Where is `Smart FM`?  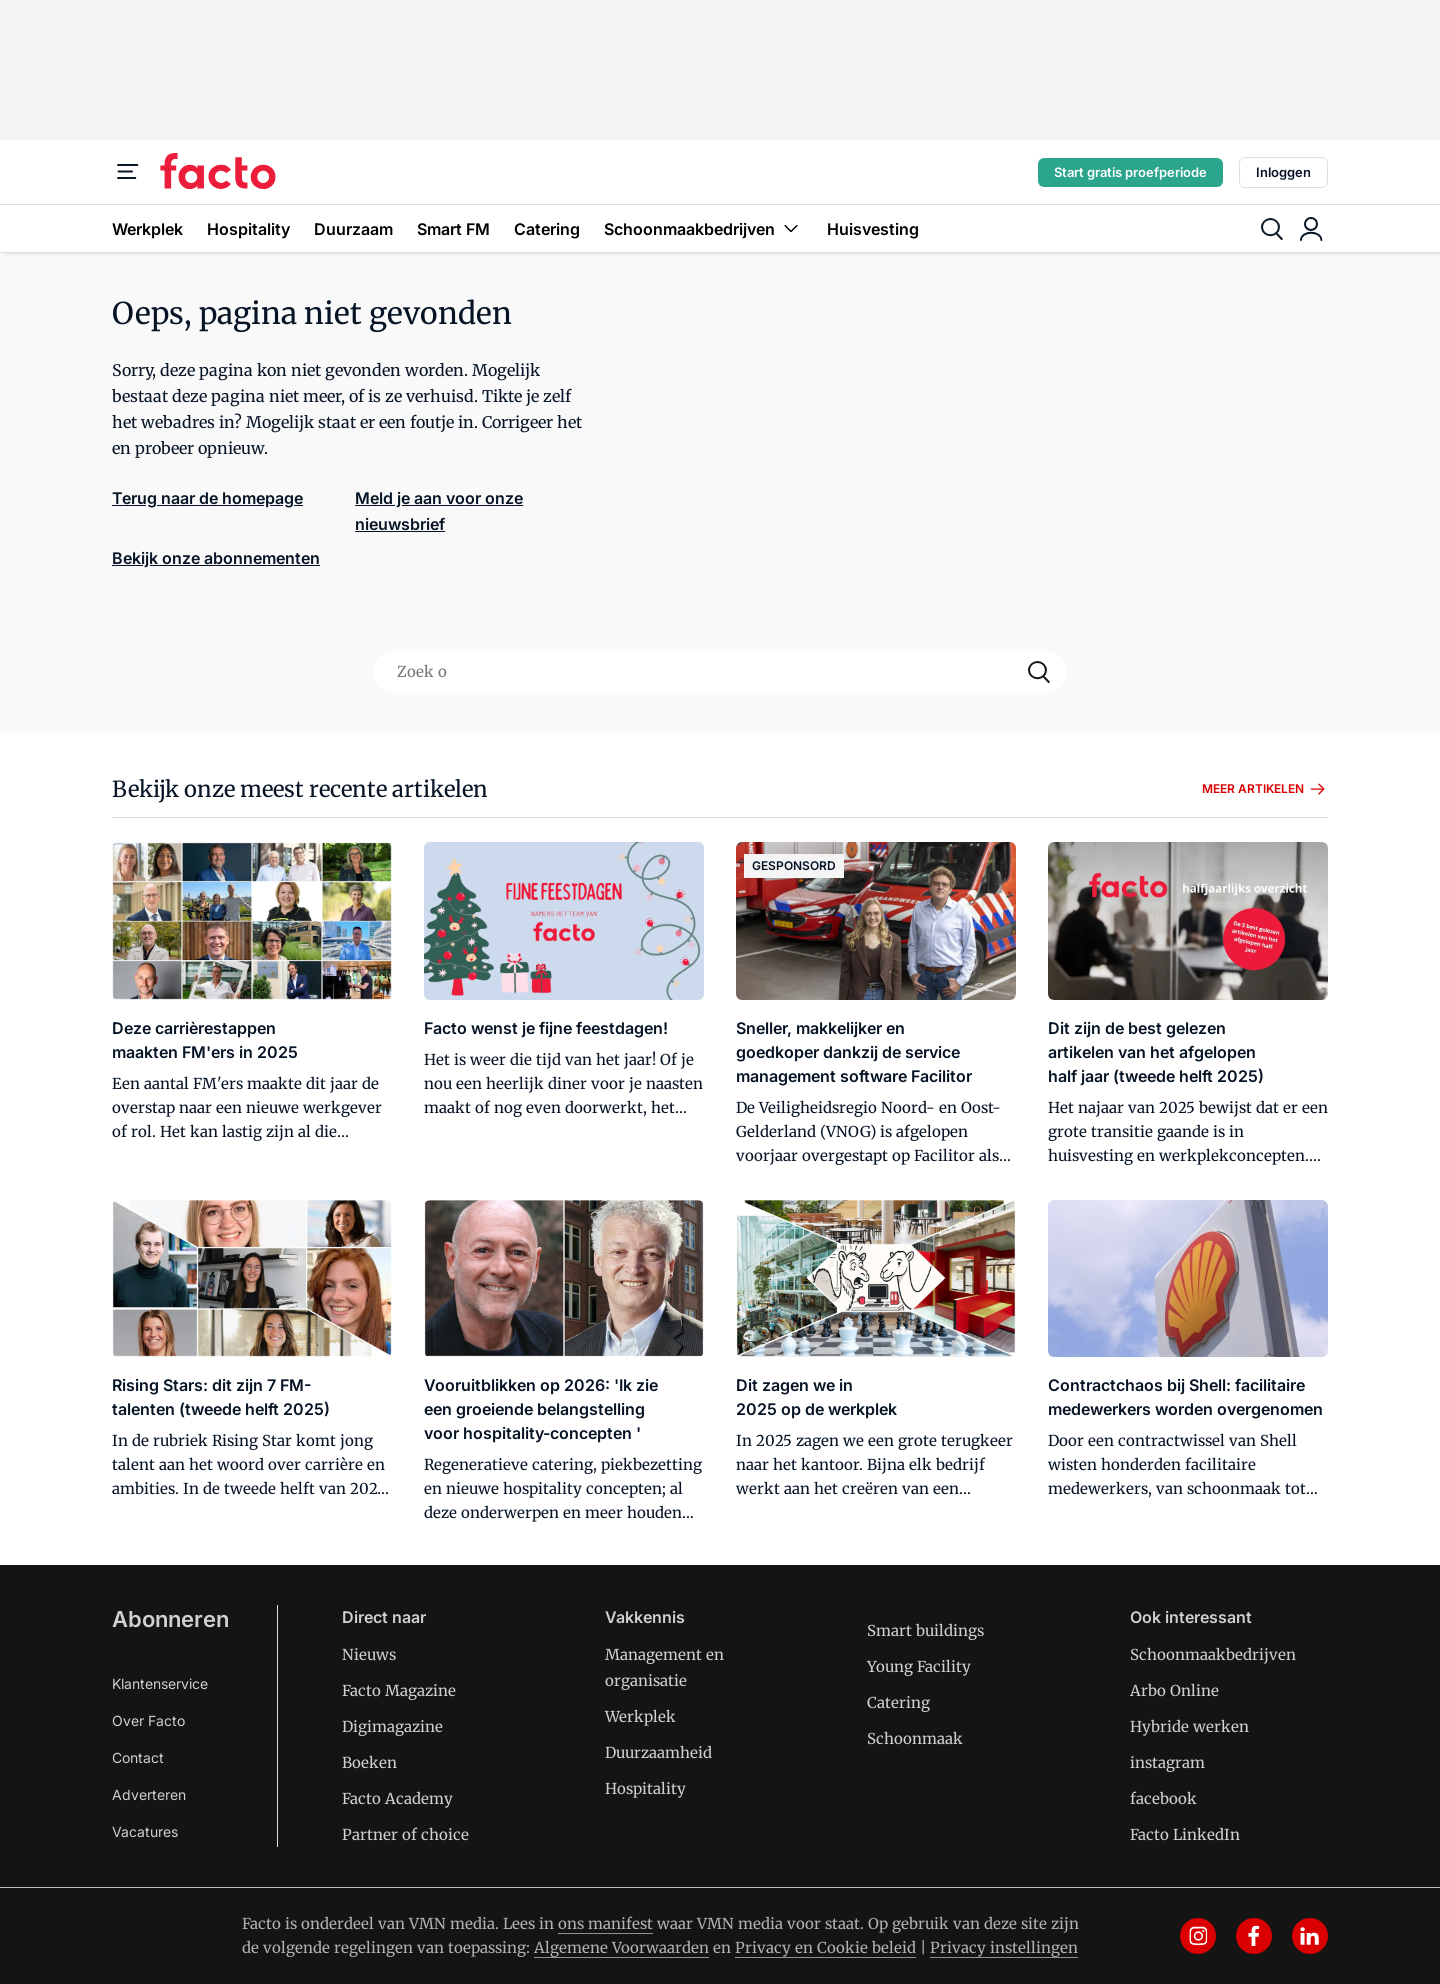
Smart FM is located at coordinates (453, 229).